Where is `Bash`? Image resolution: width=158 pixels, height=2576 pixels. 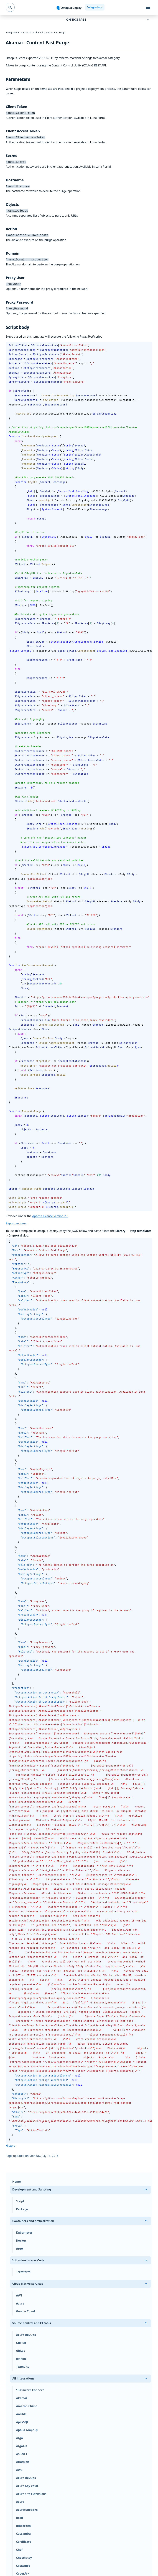 Bash is located at coordinates (19, 2514).